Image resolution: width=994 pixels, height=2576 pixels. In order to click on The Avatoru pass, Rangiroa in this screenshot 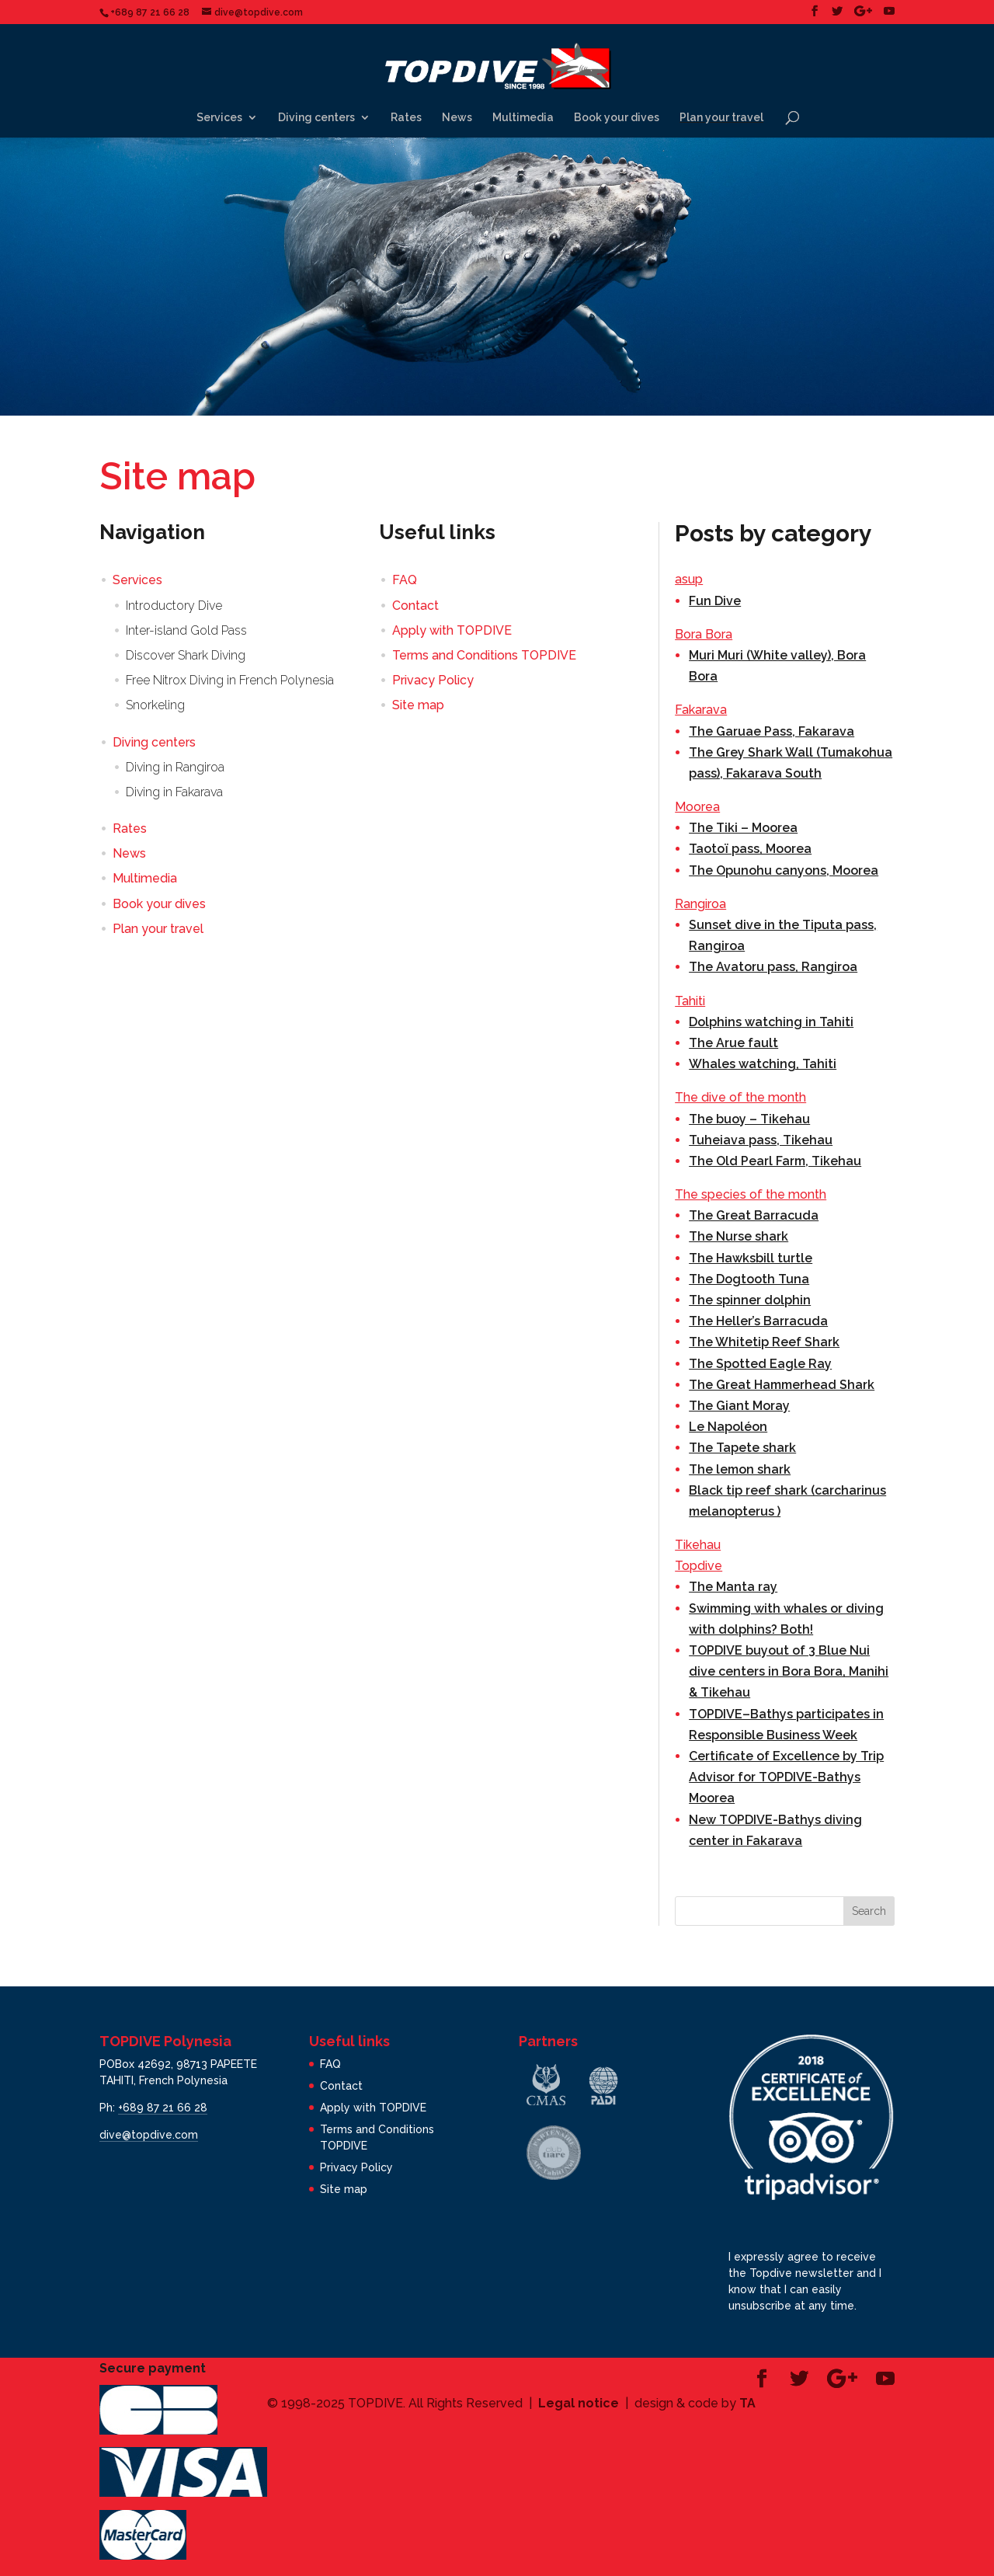, I will do `click(773, 966)`.